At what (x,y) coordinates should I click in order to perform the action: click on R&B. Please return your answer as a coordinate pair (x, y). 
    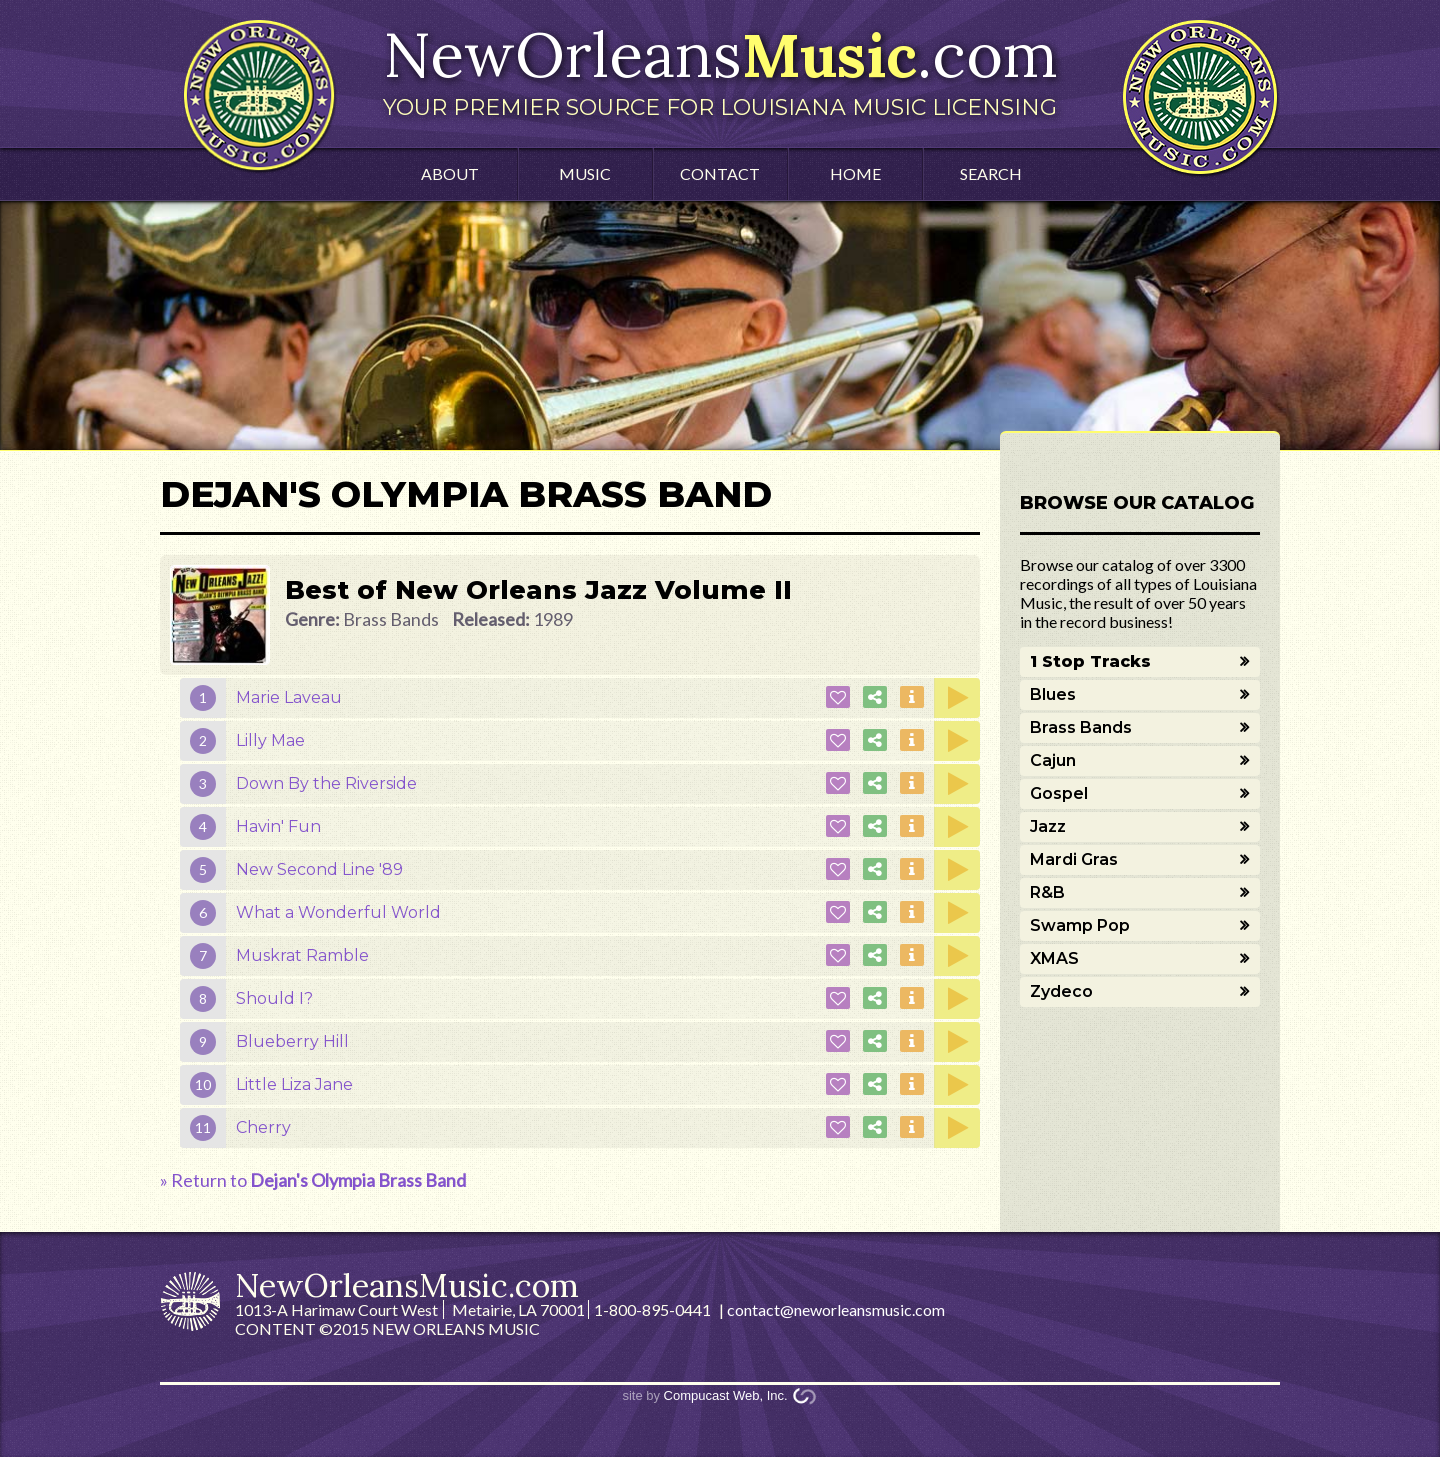
    Looking at the image, I should click on (1047, 892).